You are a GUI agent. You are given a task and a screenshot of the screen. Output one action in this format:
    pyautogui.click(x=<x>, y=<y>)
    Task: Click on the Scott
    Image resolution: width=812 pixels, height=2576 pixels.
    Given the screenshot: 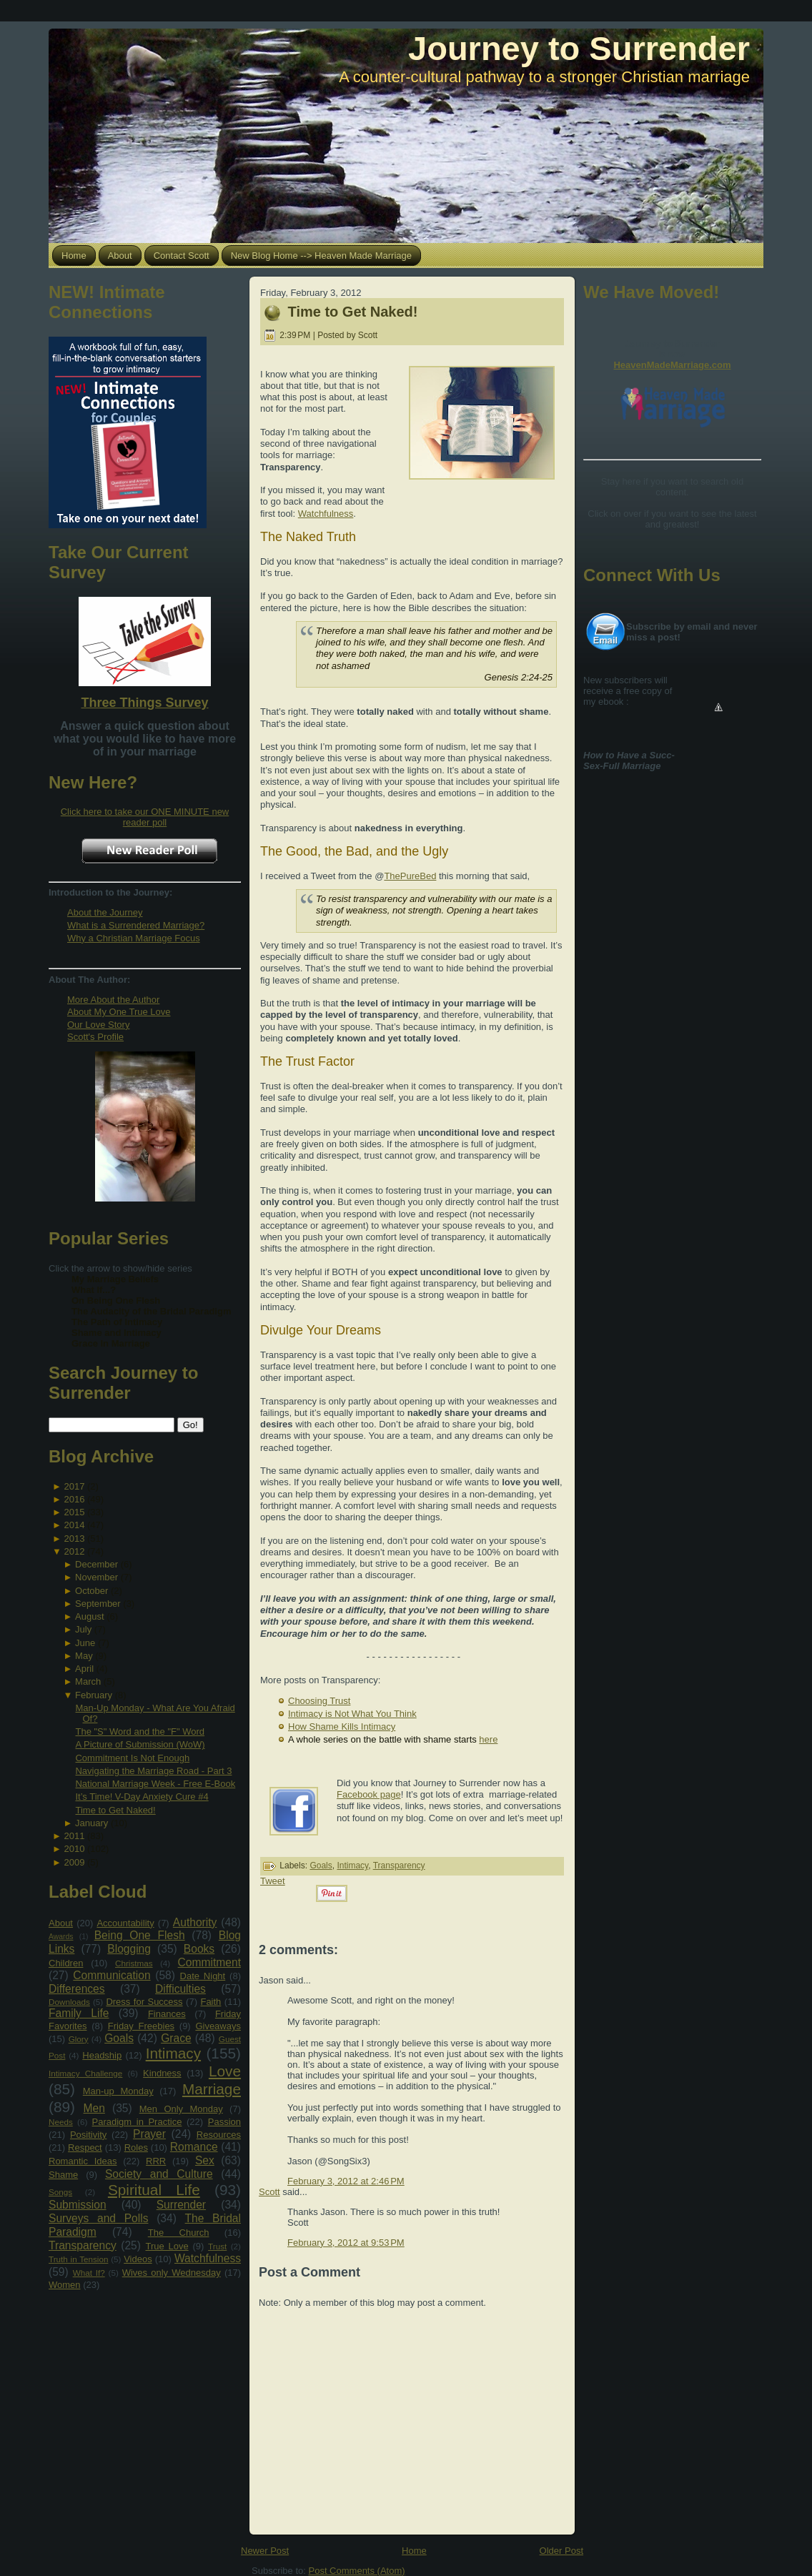 What is the action you would take?
    pyautogui.click(x=269, y=2191)
    